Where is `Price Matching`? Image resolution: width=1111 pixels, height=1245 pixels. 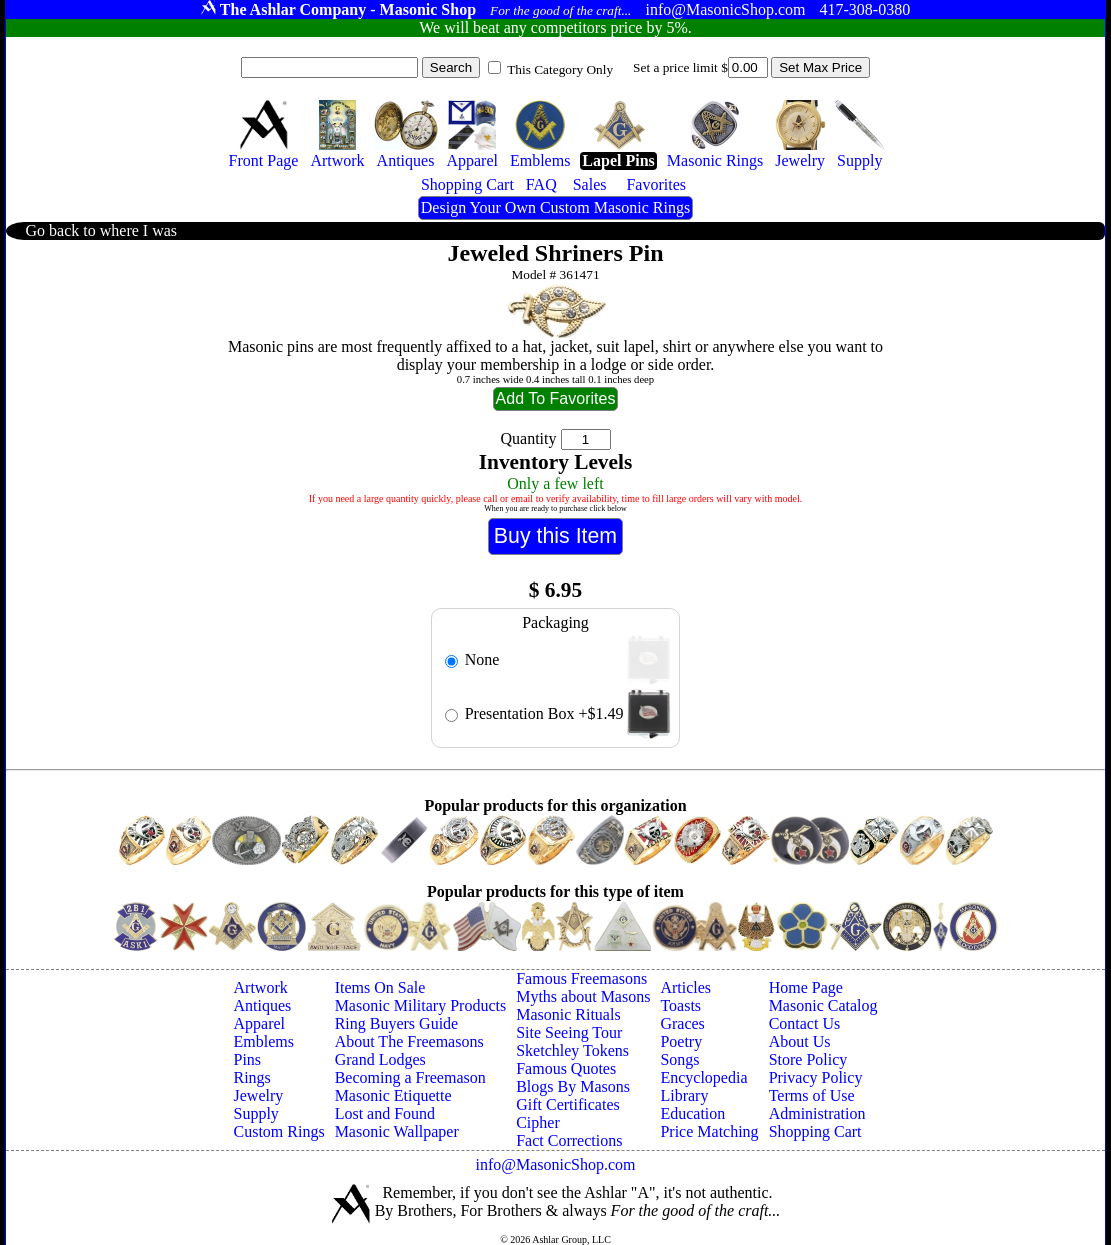
Price Matching is located at coordinates (709, 1131).